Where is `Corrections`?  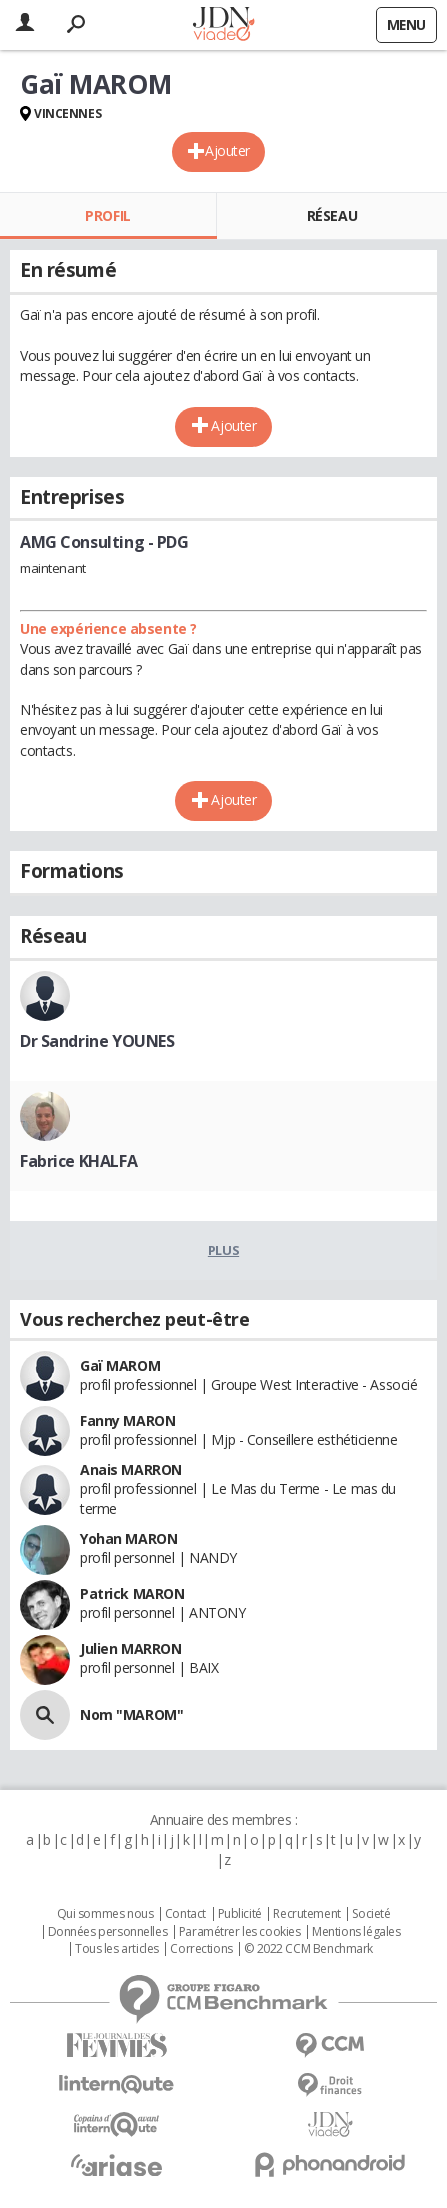 Corrections is located at coordinates (201, 1949).